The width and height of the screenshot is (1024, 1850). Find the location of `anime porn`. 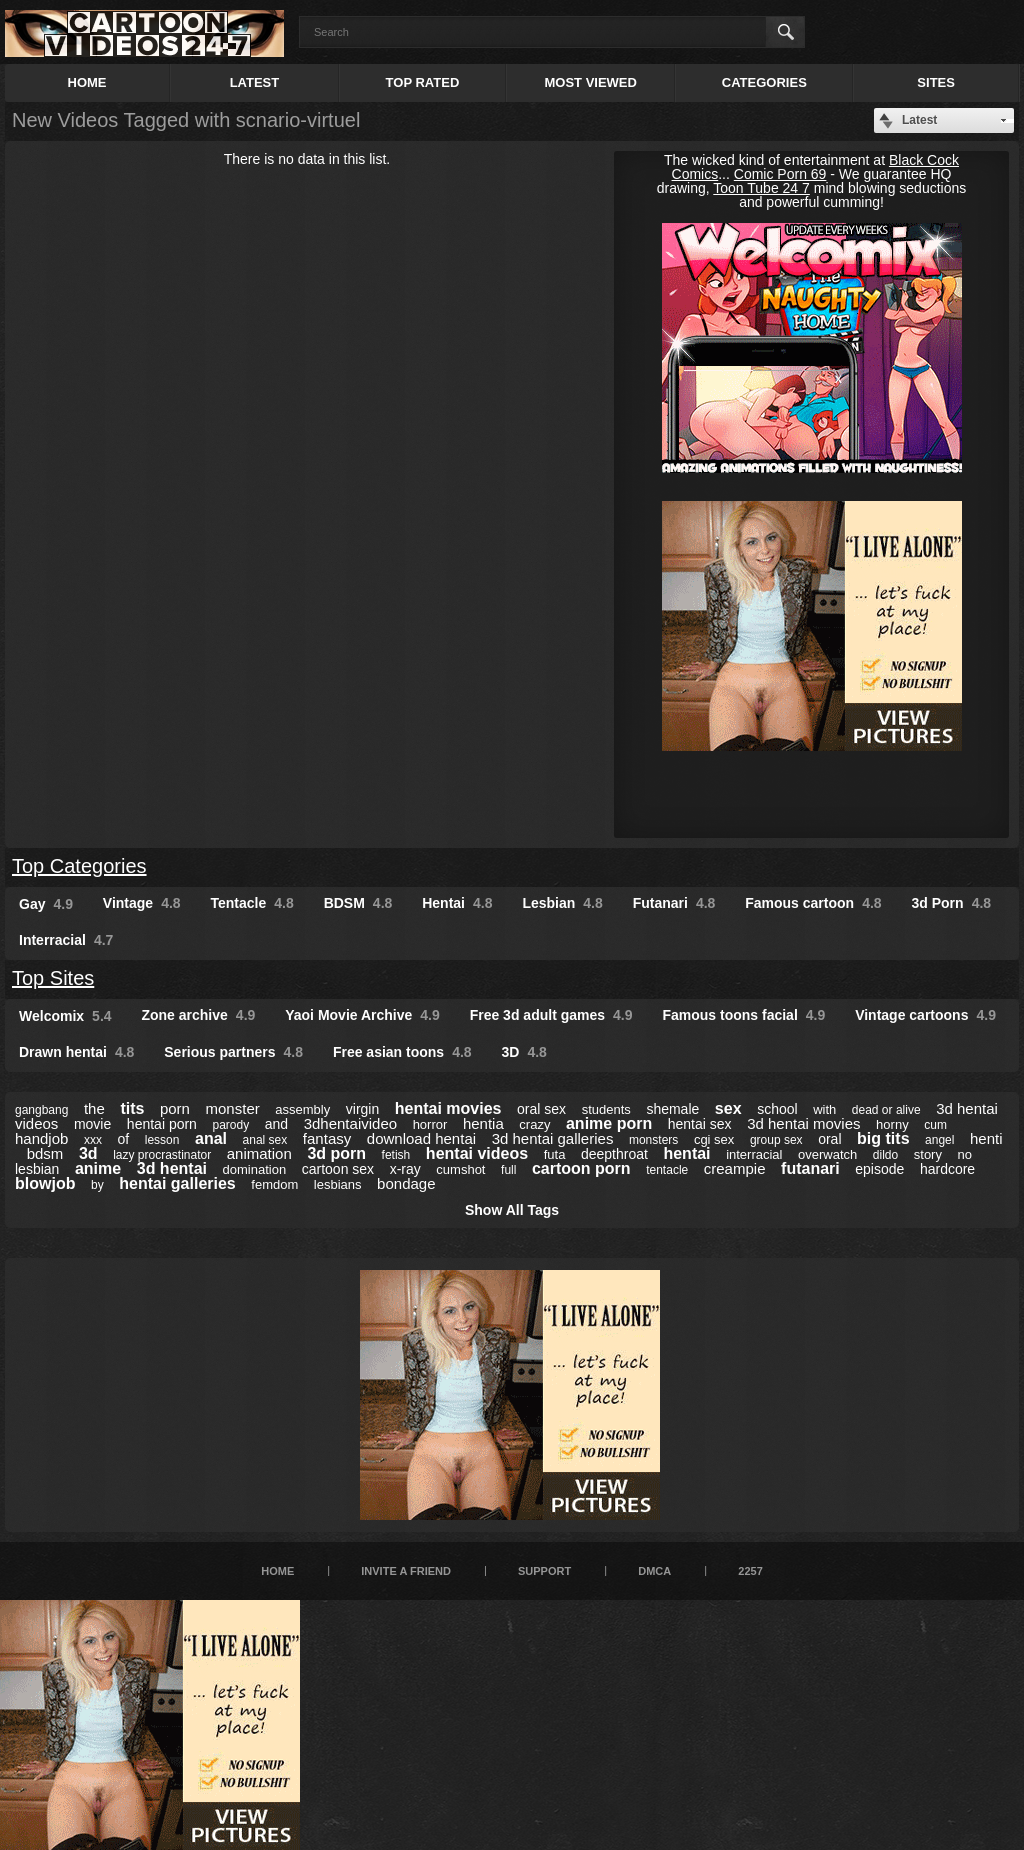

anime porn is located at coordinates (609, 1123).